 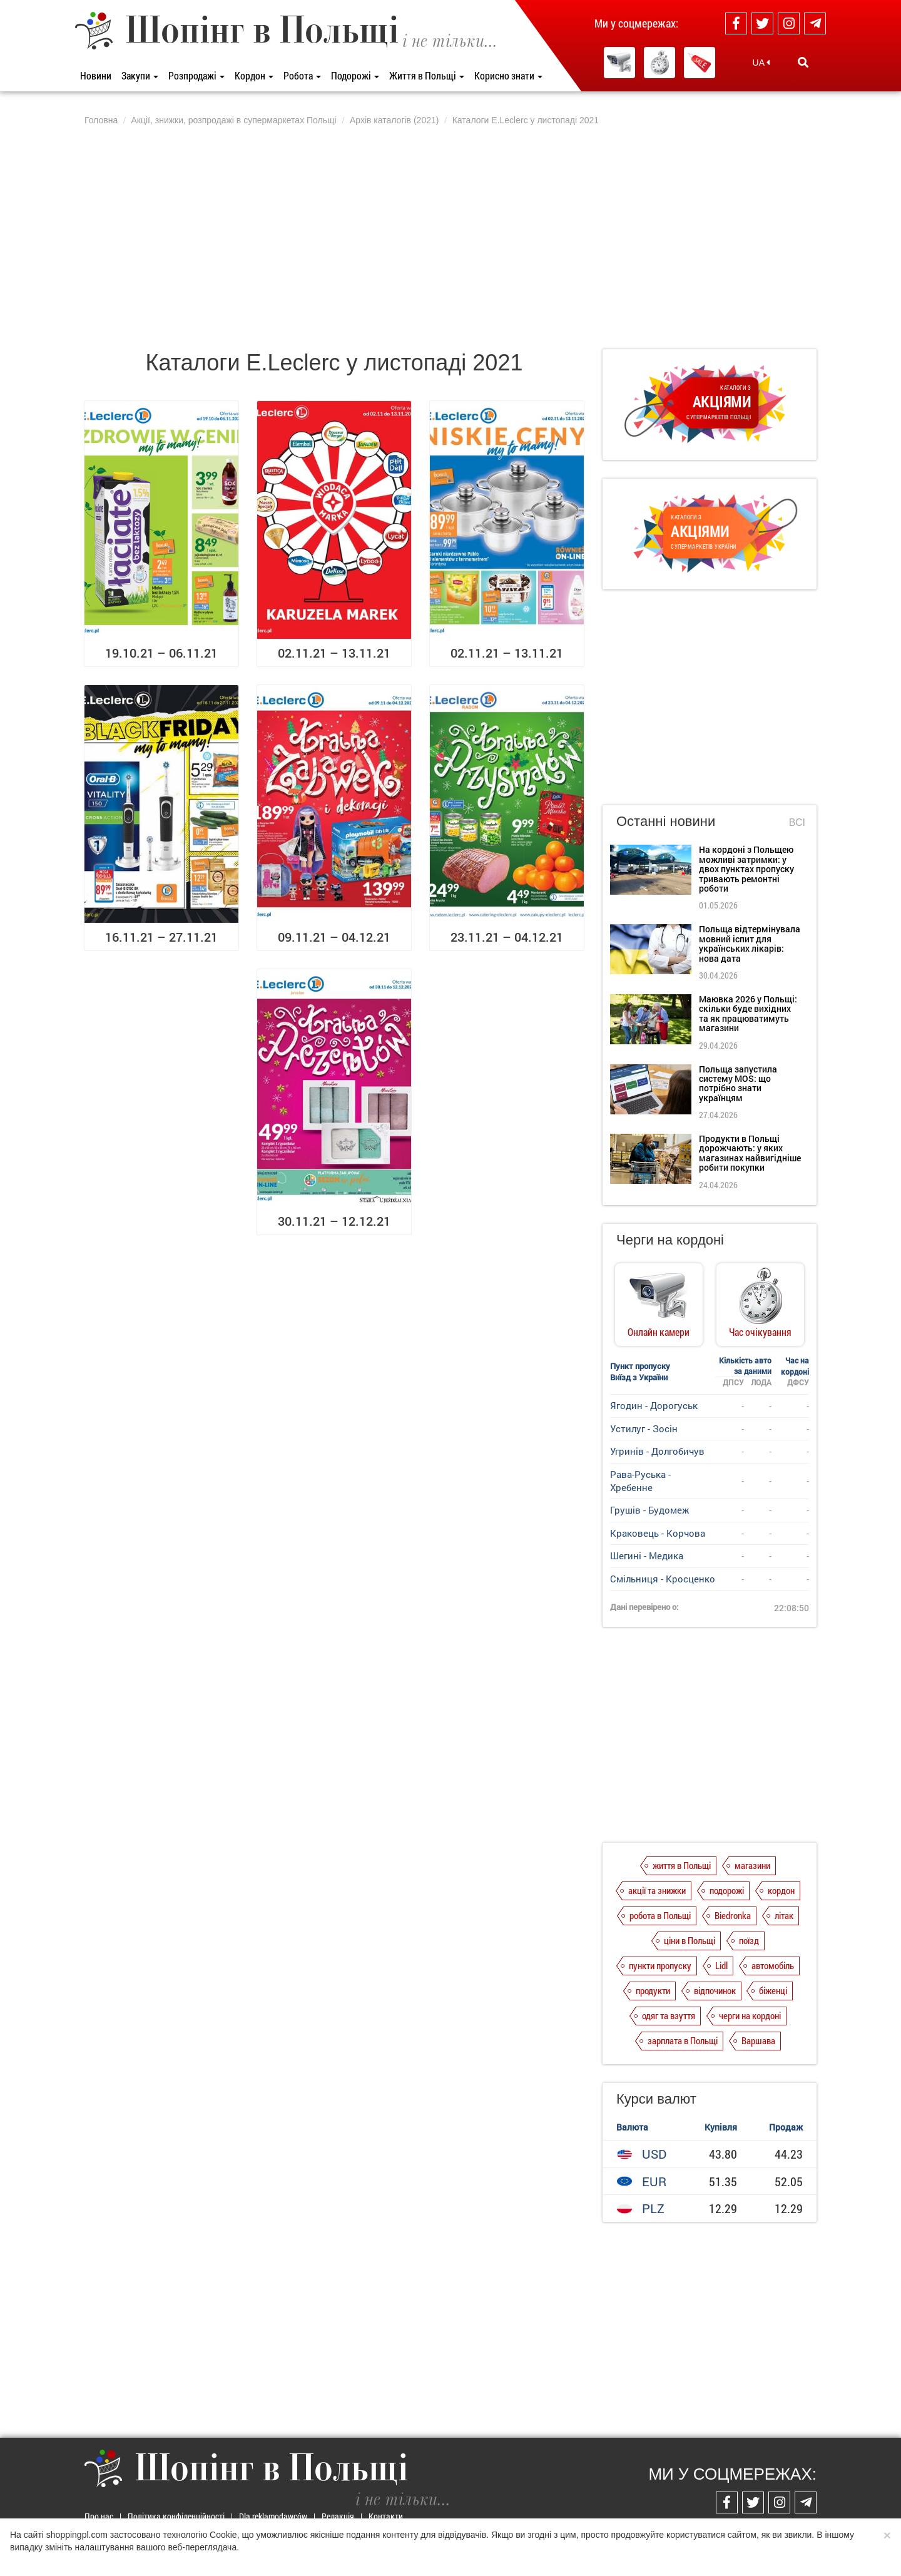 What do you see at coordinates (738, 1083) in the screenshot?
I see `Польща запустила систему MOS: що потрібно знати українцям` at bounding box center [738, 1083].